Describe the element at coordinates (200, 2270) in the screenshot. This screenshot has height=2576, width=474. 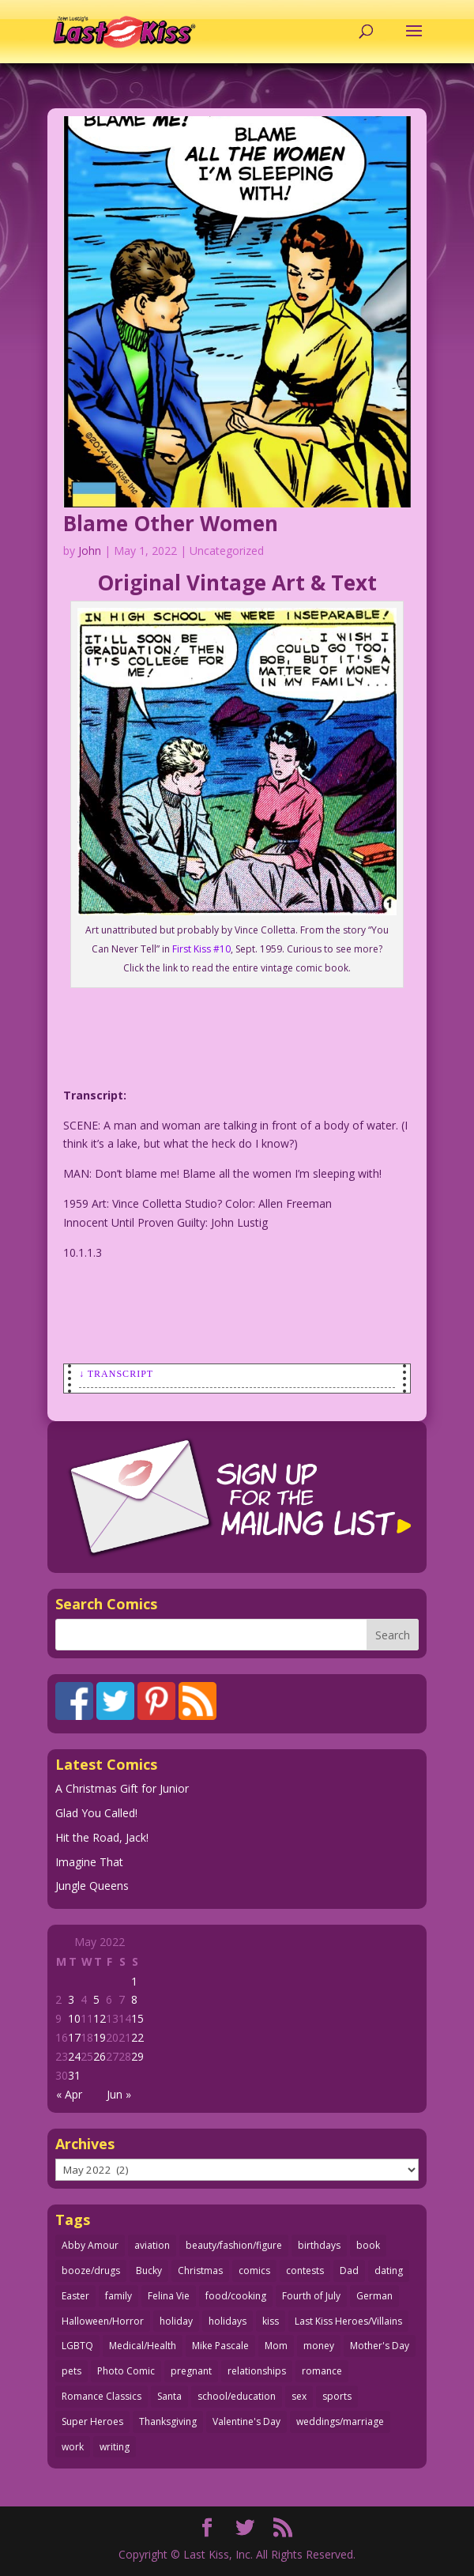
I see `Christmas [Christmas (106 items)]` at that location.